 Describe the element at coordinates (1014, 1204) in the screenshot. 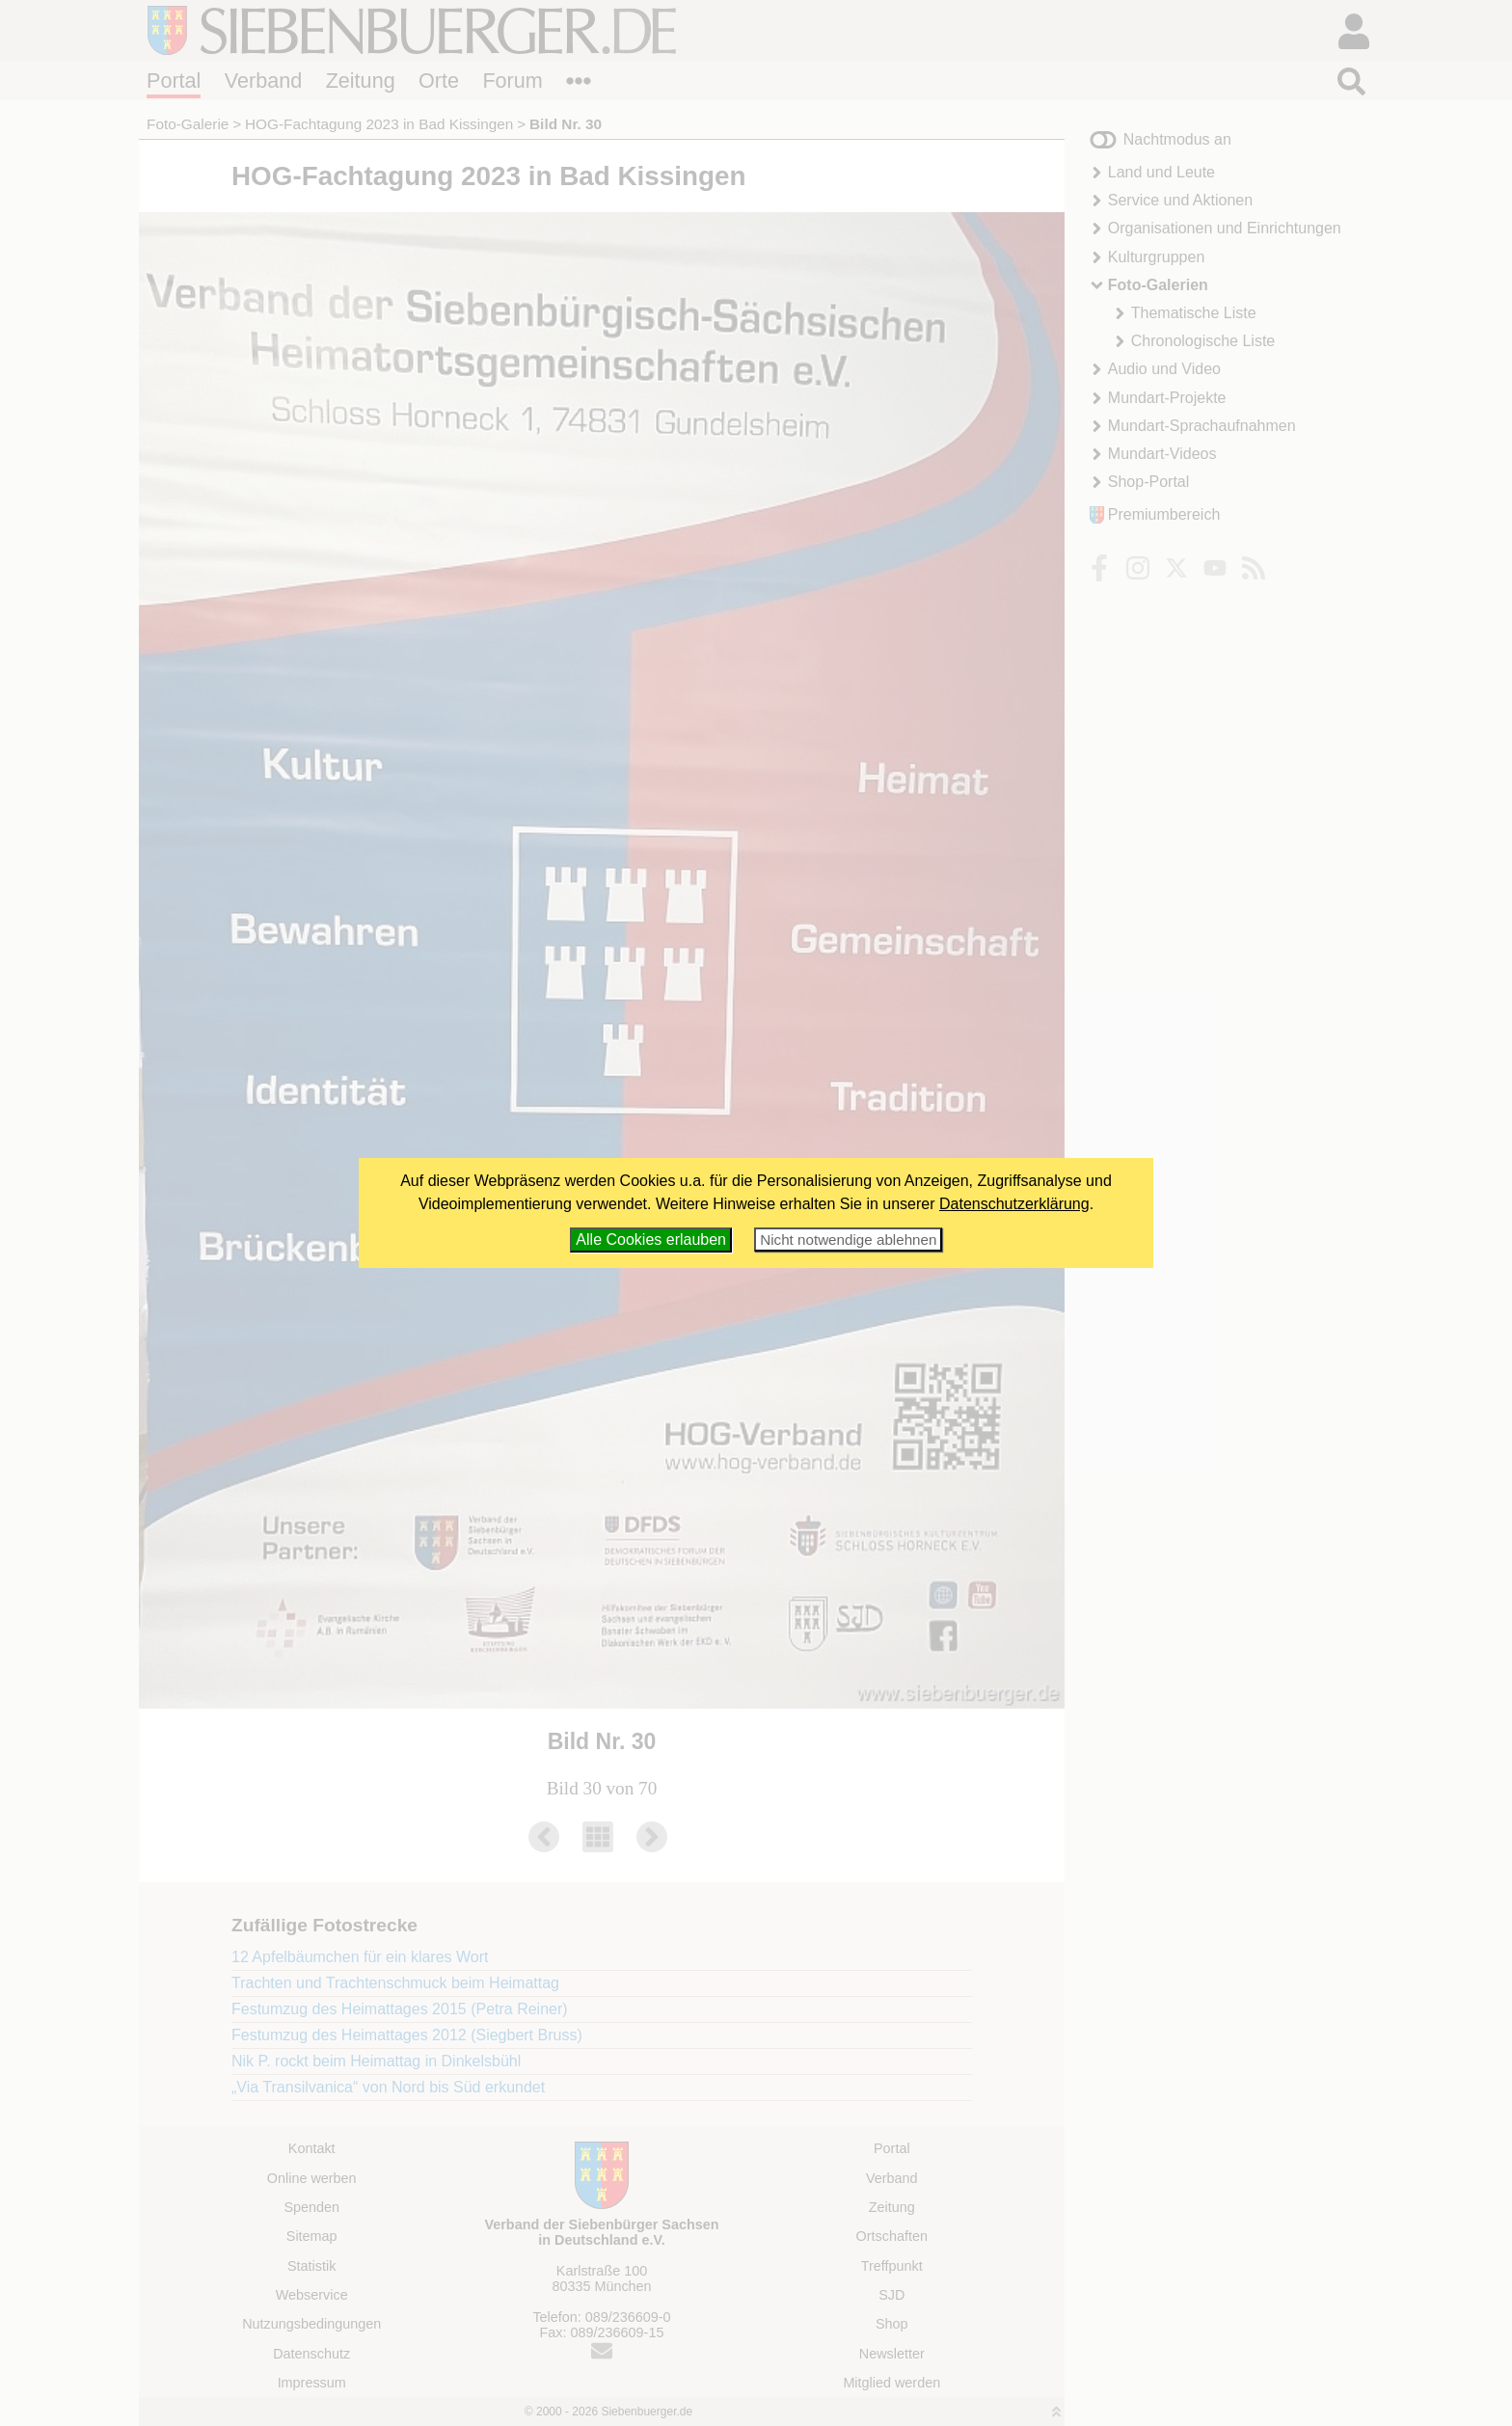

I see `Datenschutzerklärung` at that location.